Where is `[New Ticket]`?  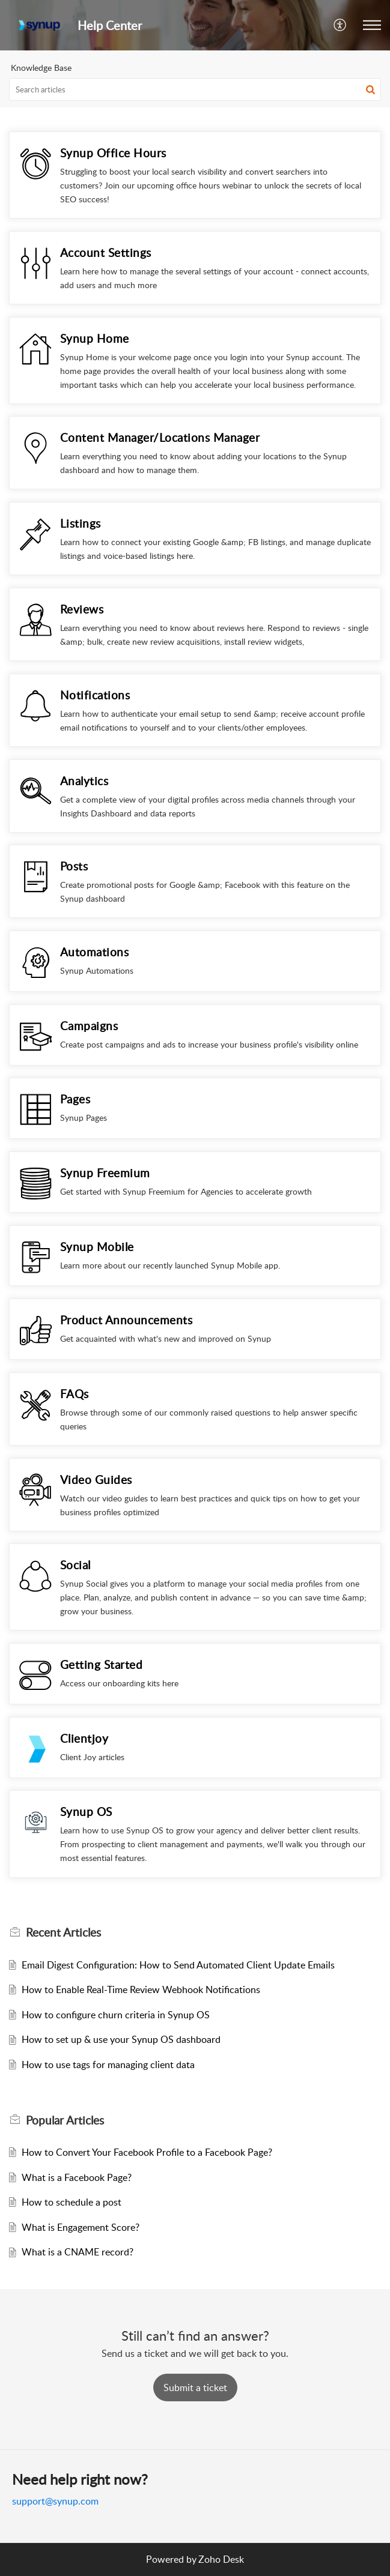 [New Ticket] is located at coordinates (195, 2387).